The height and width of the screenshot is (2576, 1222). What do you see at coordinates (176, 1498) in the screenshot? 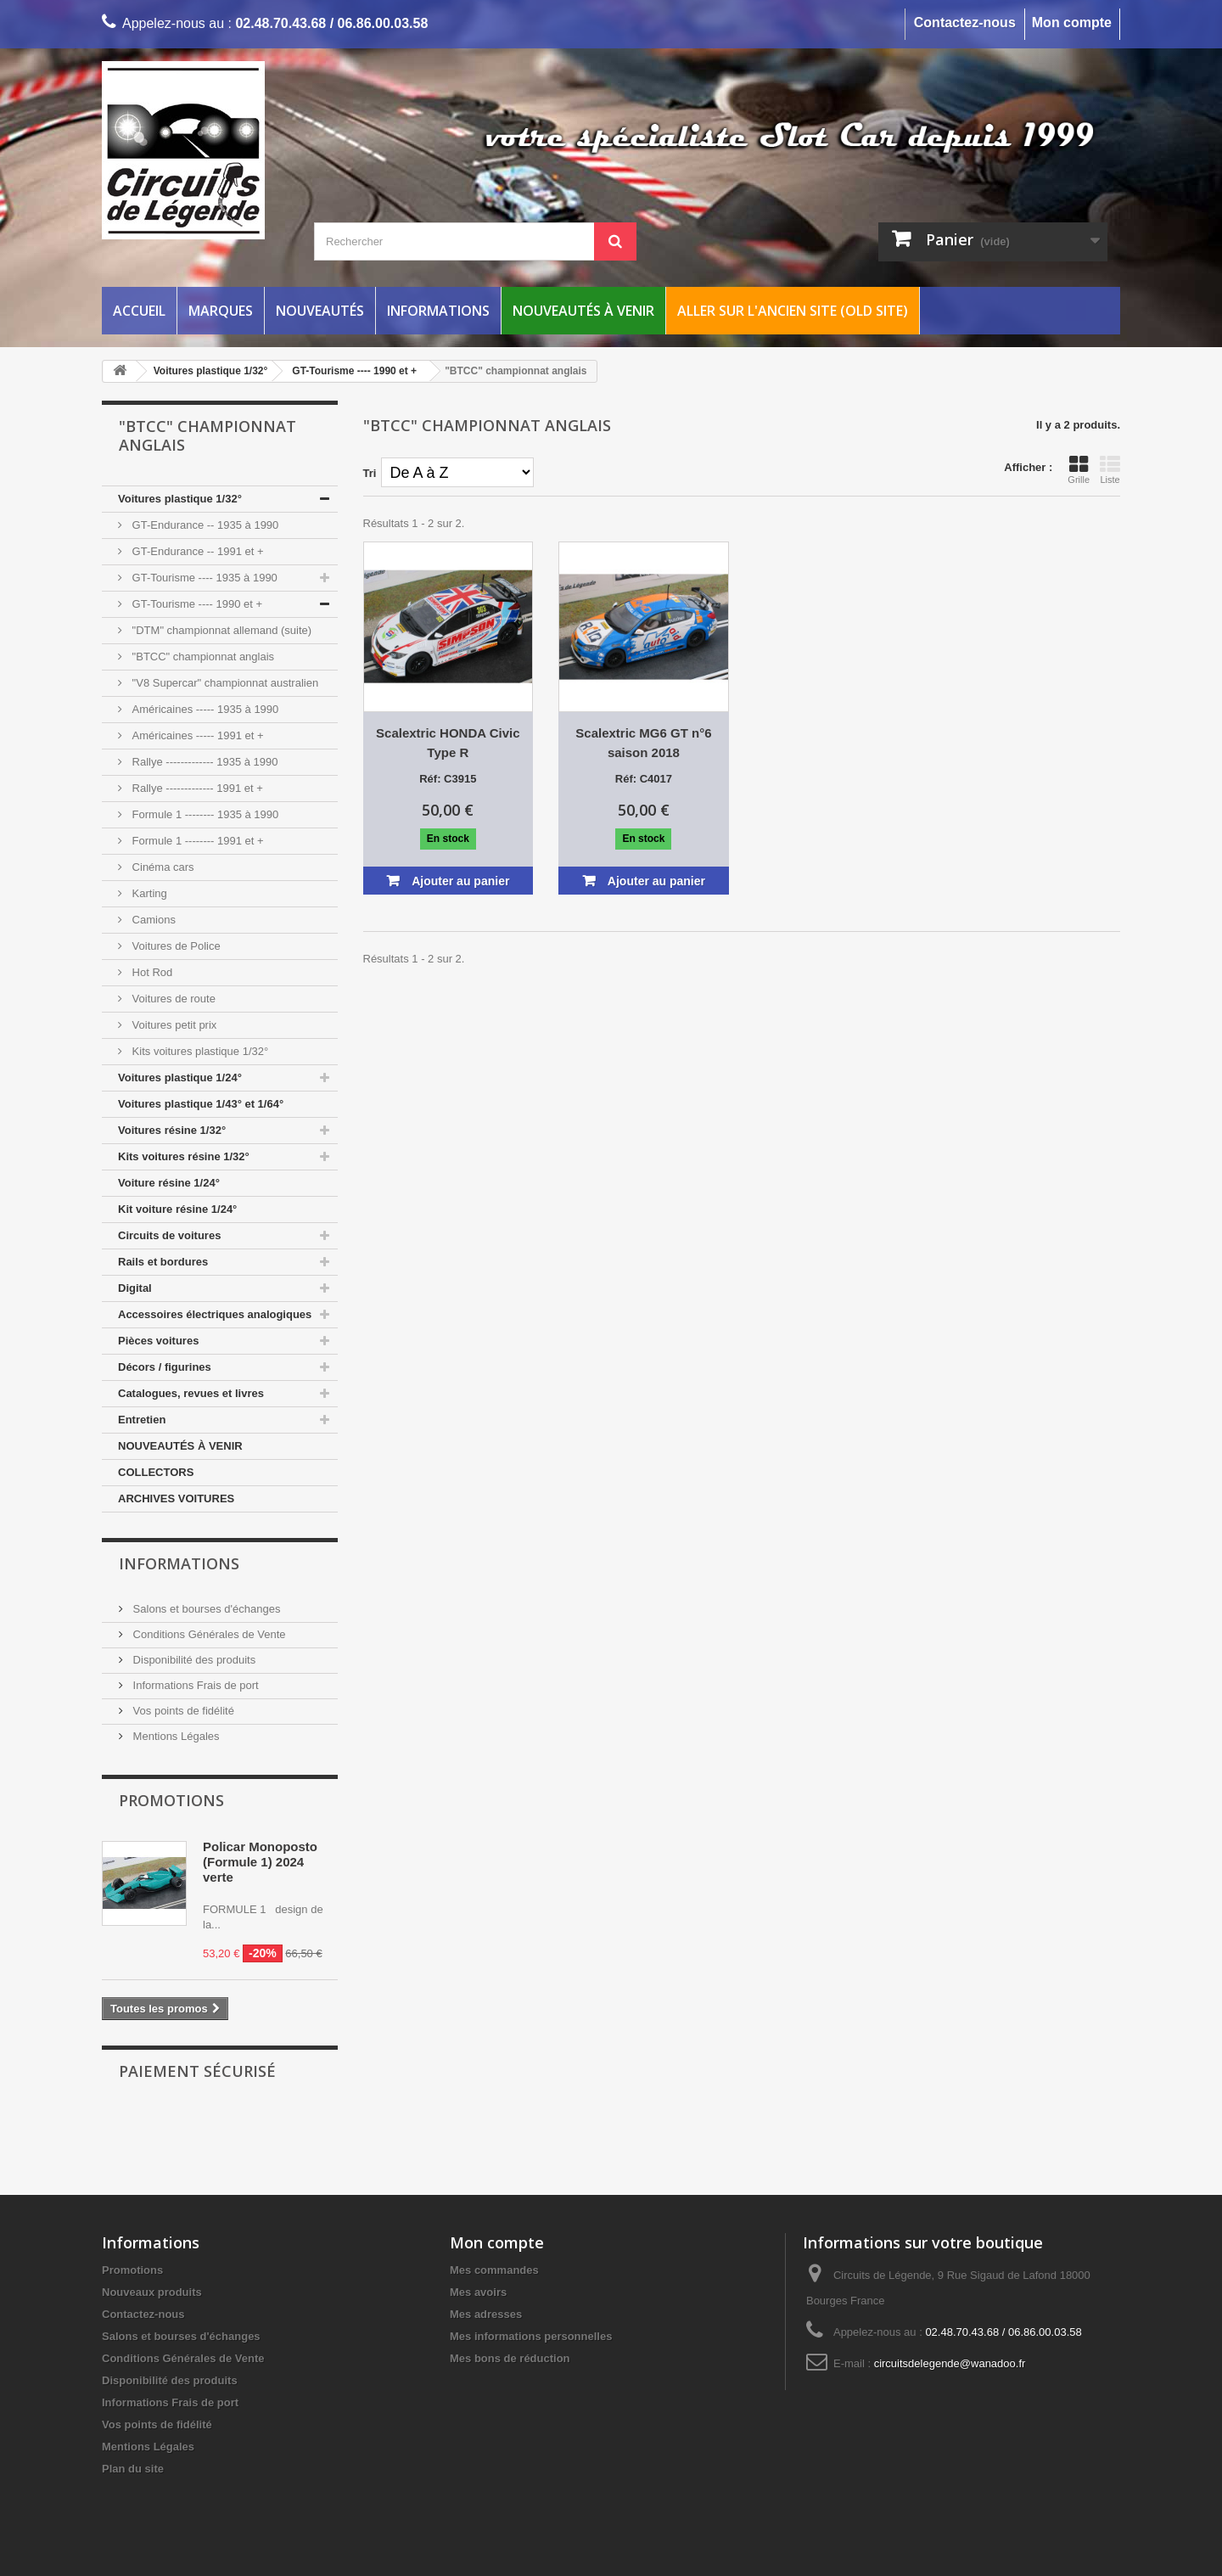
I see `ARCHIVES VOITURES` at bounding box center [176, 1498].